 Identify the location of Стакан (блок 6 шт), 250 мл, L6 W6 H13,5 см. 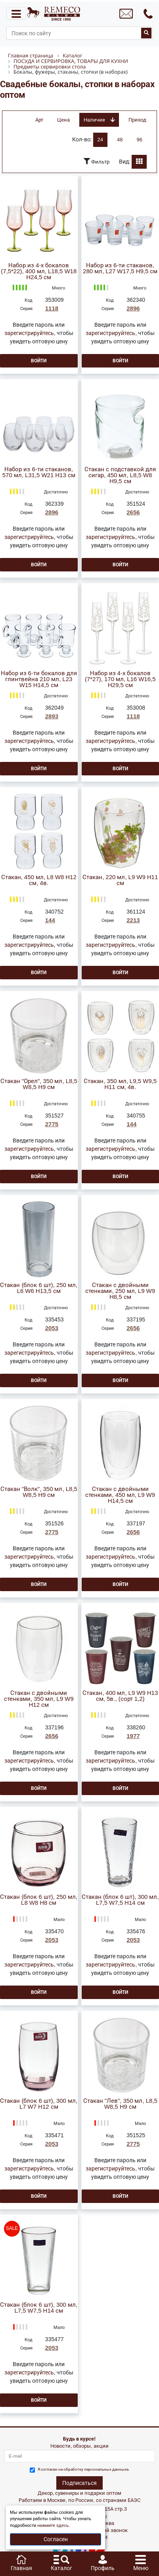
(38, 1288).